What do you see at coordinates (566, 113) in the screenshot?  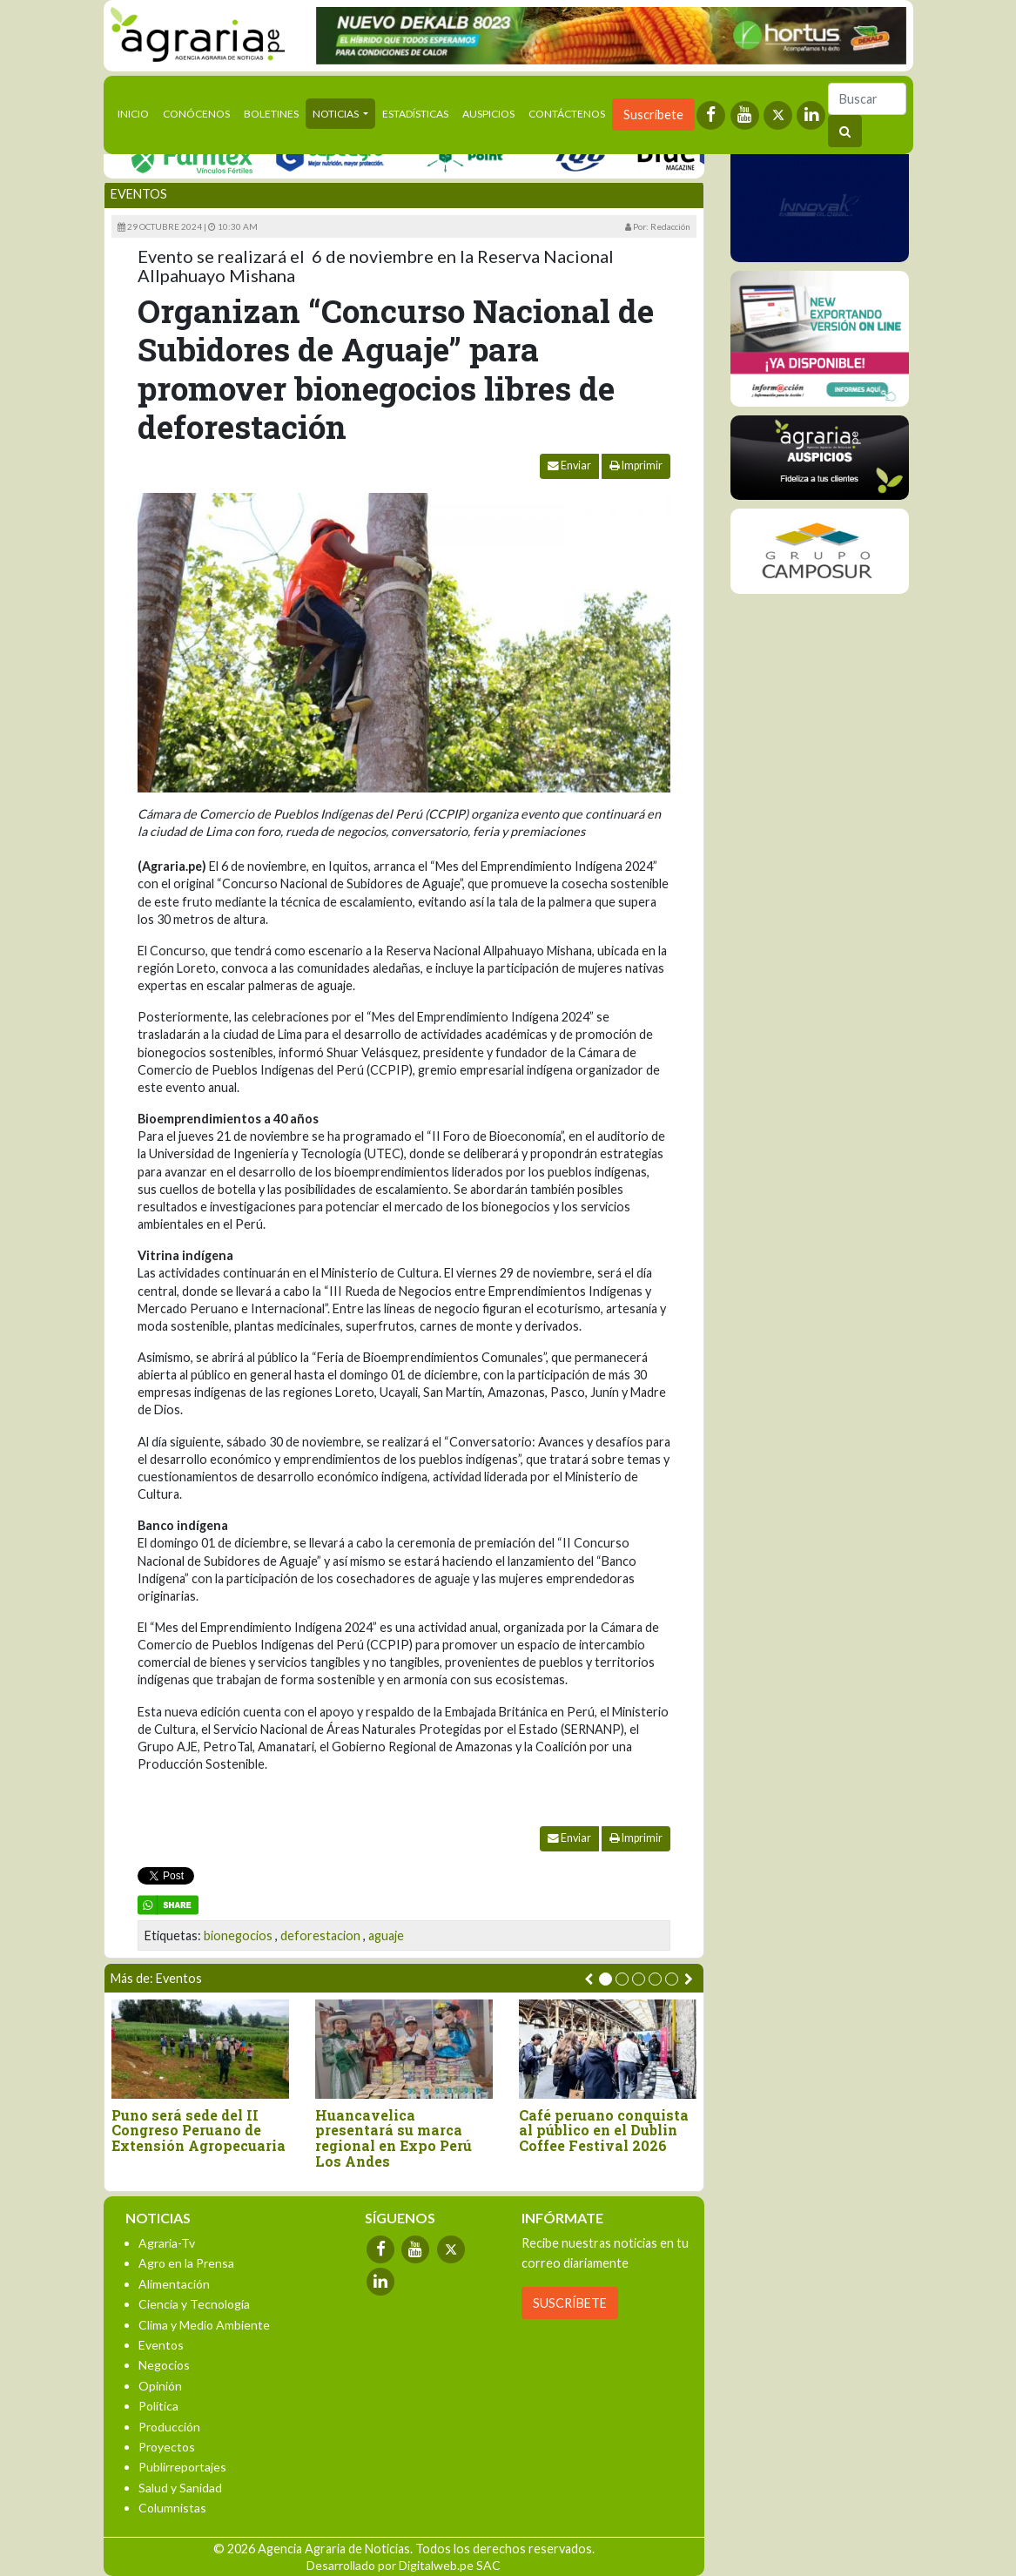 I see `Contáctenos` at bounding box center [566, 113].